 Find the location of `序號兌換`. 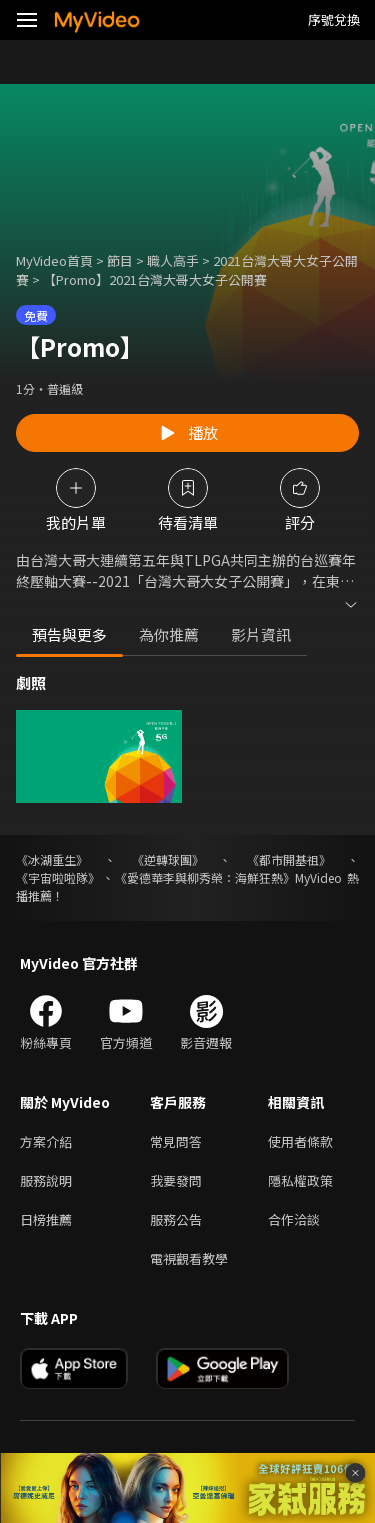

序號兌換 is located at coordinates (334, 19).